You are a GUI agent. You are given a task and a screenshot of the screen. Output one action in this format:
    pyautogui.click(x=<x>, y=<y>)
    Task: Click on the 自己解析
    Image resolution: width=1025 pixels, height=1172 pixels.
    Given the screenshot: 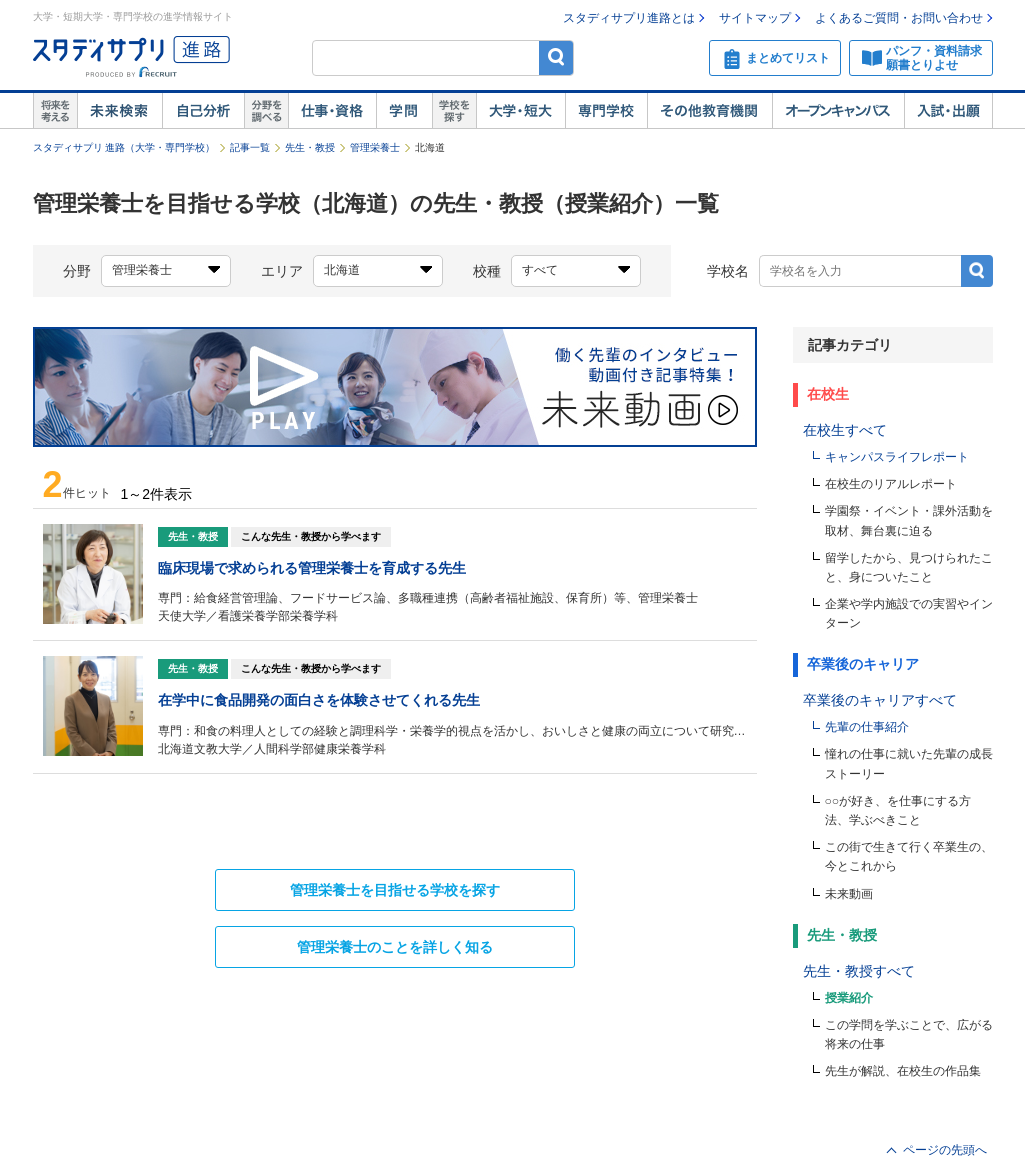 What is the action you would take?
    pyautogui.click(x=203, y=111)
    